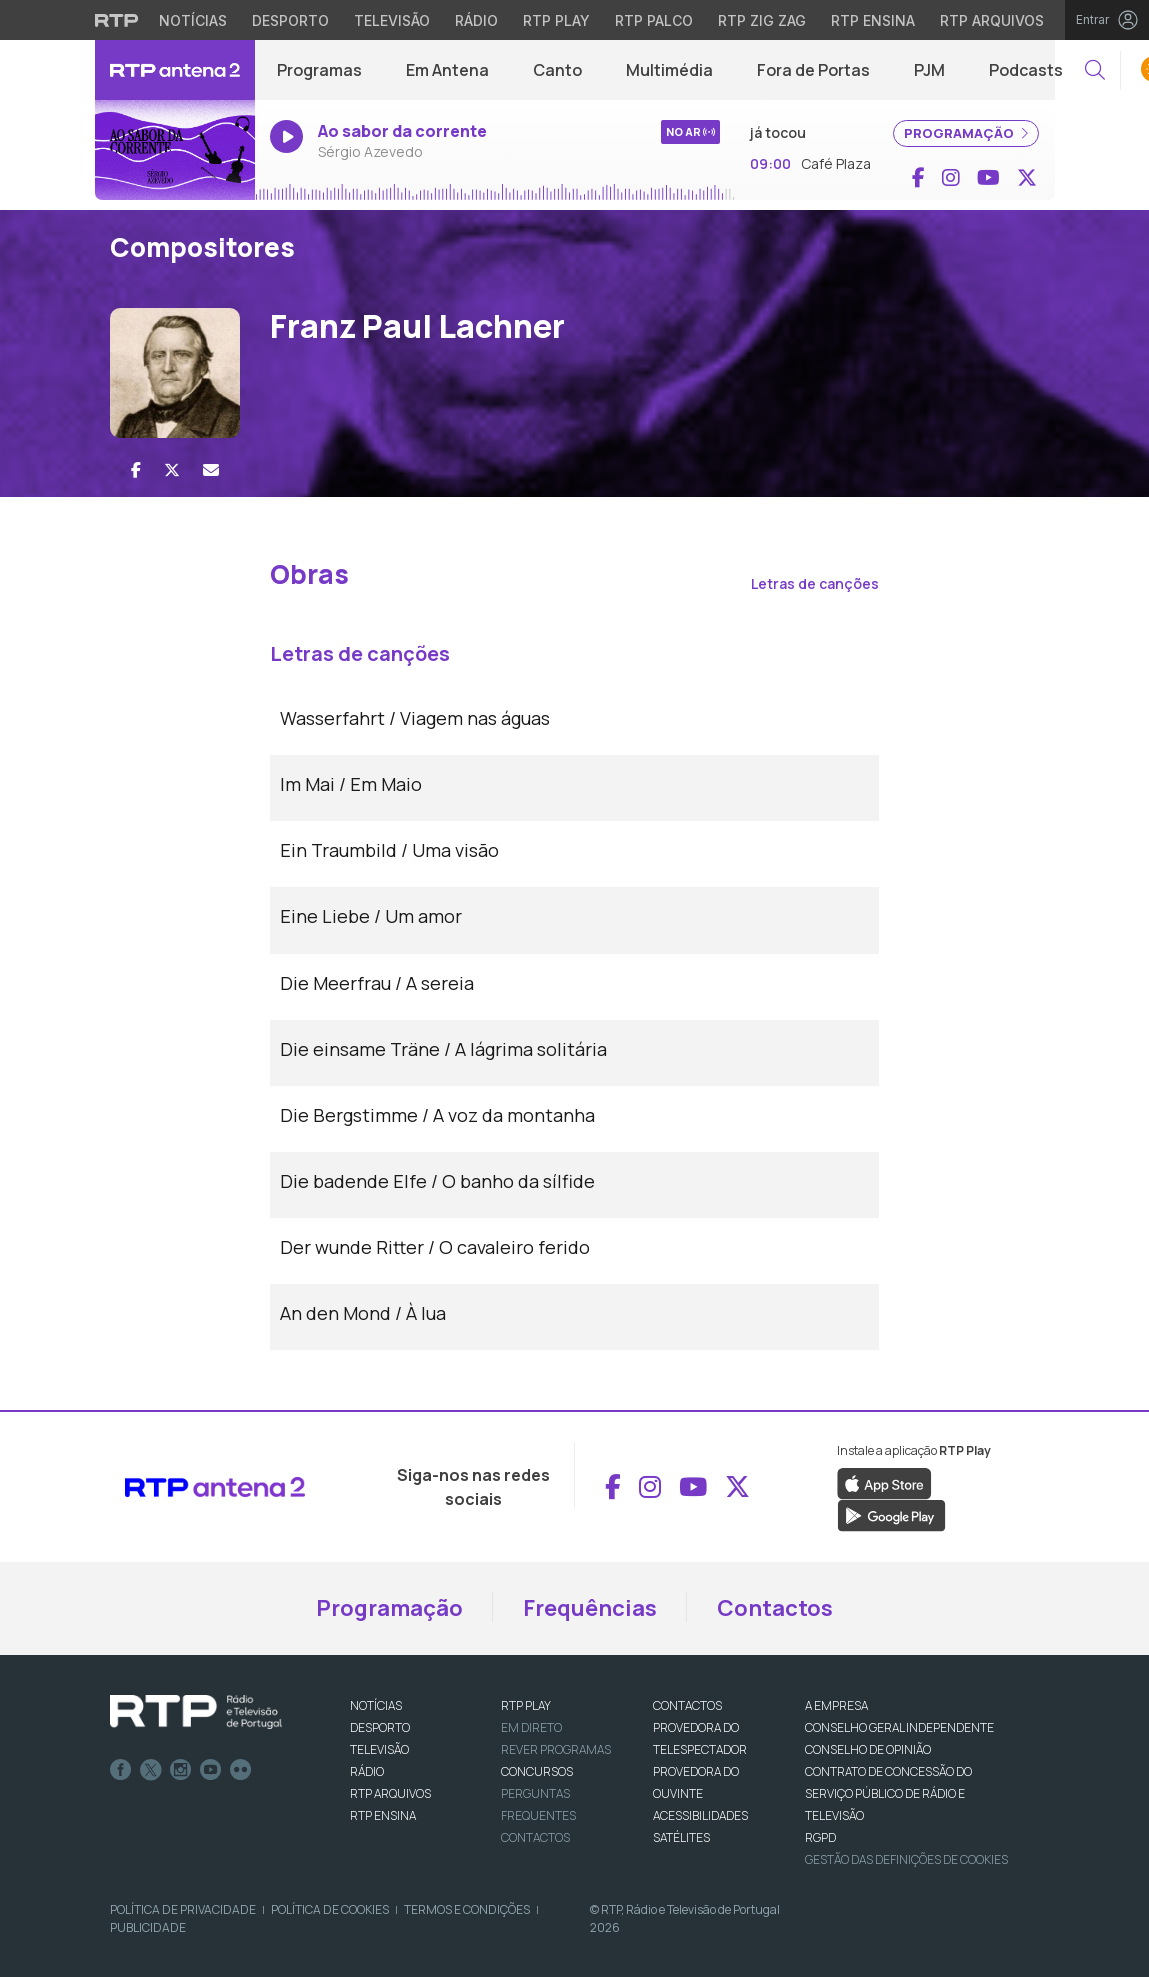 The image size is (1149, 1977). Describe the element at coordinates (762, 20) in the screenshot. I see `RTP Zig Zag [Aceder ao RTP Zig Zag]` at that location.